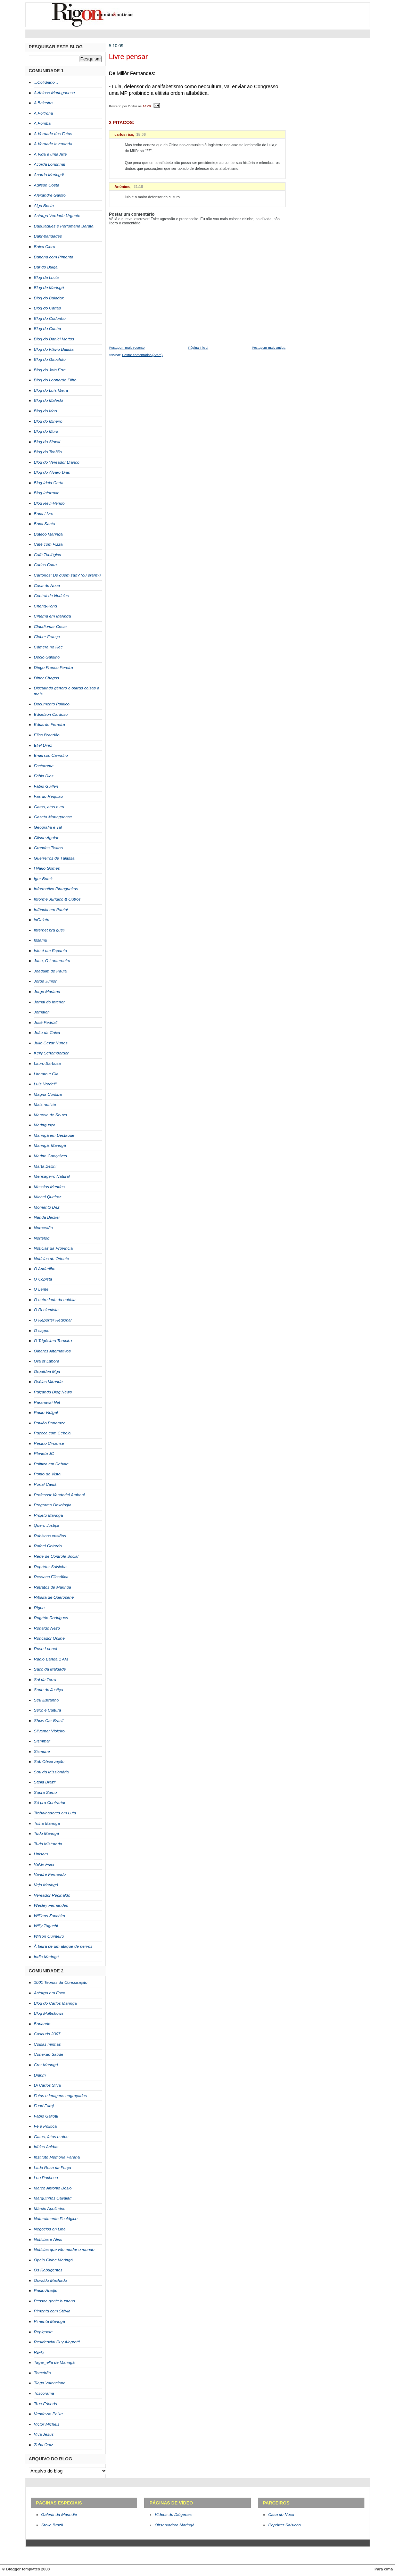  Describe the element at coordinates (51, 595) in the screenshot. I see `Central de Notícias` at that location.